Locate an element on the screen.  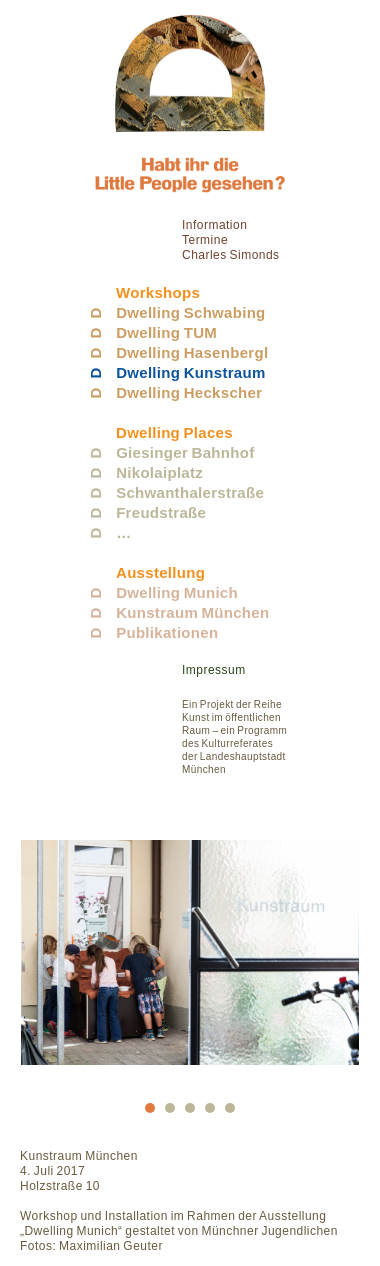
Giesinger Bahnhof is located at coordinates (185, 452).